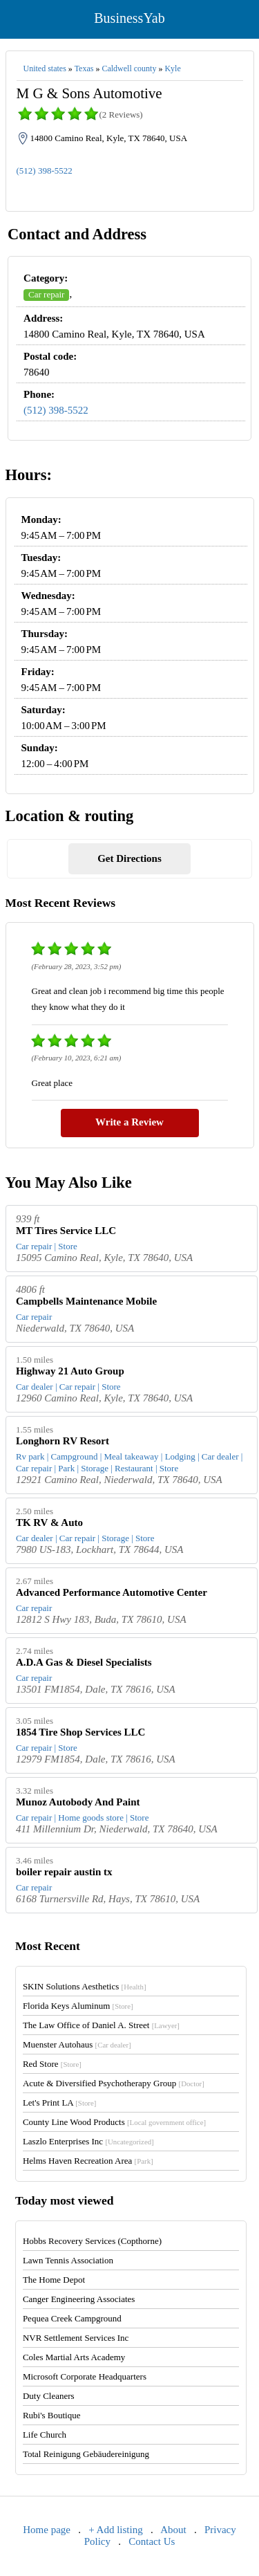  Describe the element at coordinates (54, 2279) in the screenshot. I see `The Home Depot` at that location.